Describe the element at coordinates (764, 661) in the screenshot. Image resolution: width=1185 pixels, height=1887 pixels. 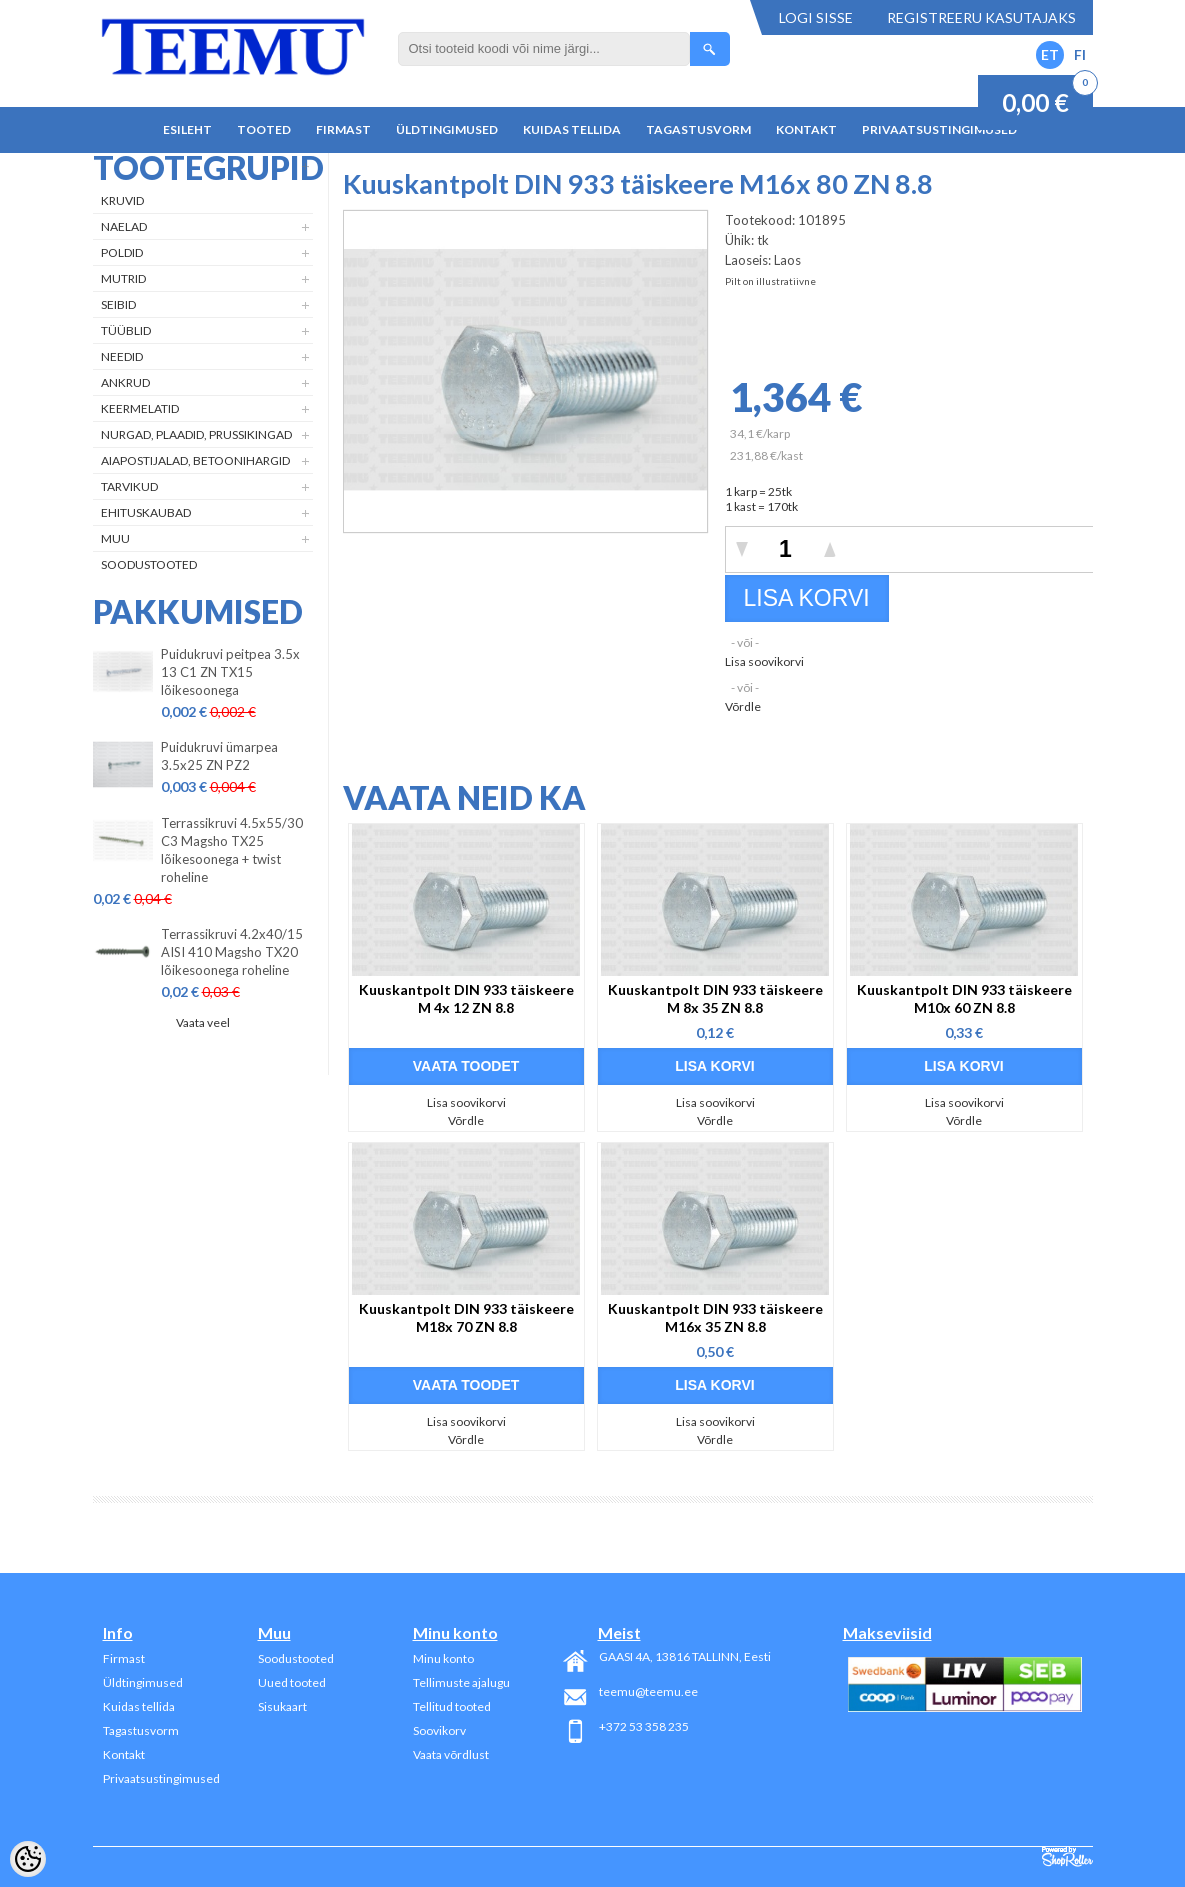
I see `Lisa soovikorvi` at that location.